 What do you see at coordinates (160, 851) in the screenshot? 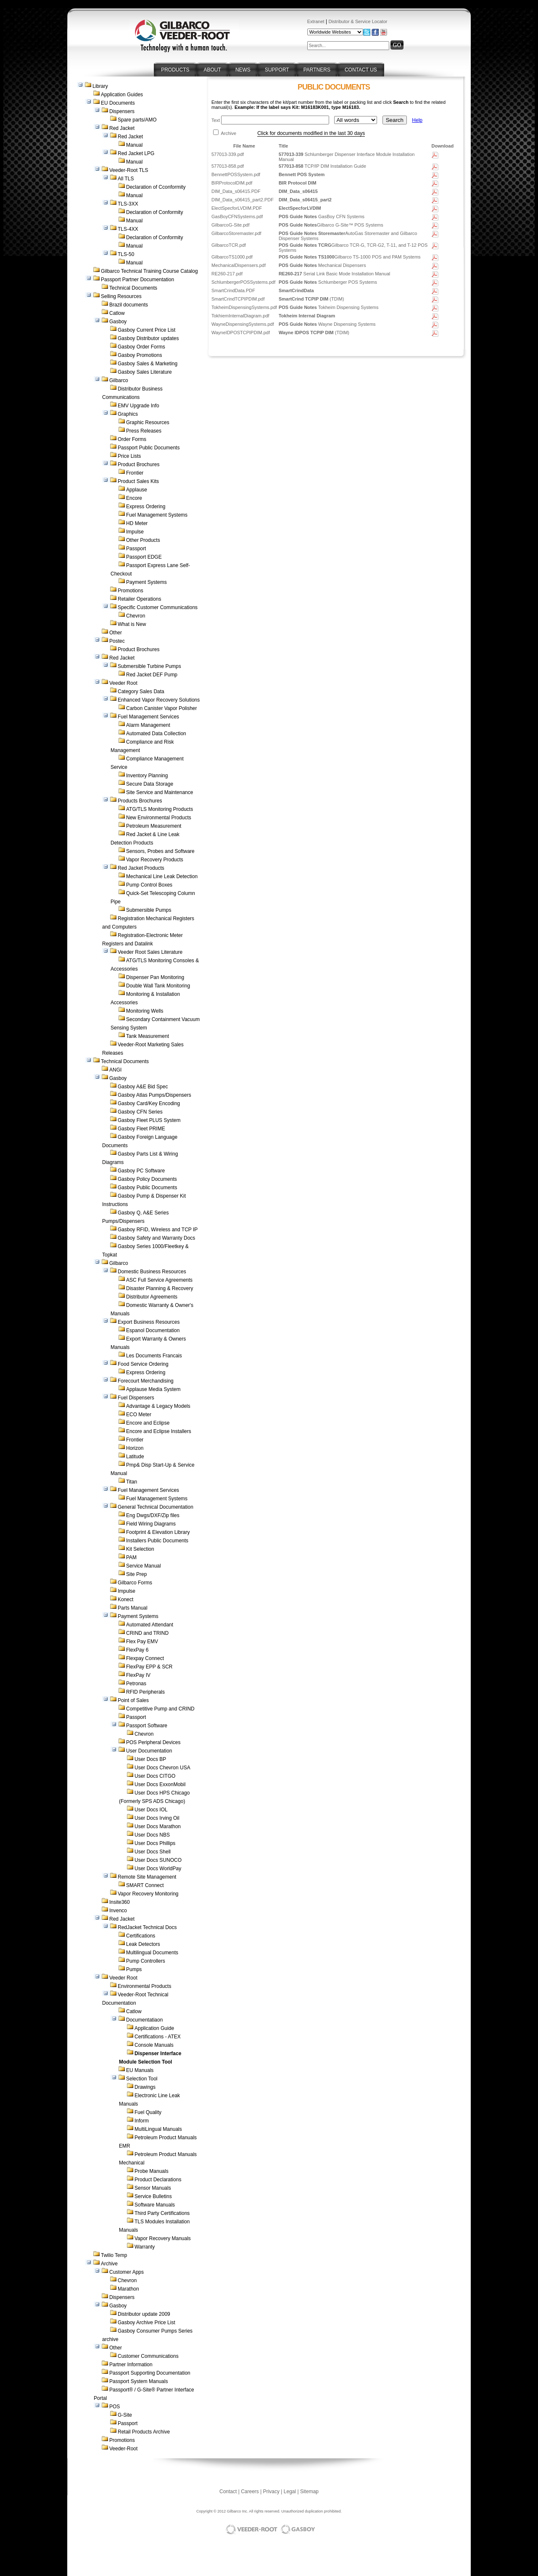
I see `Sensors, Probes and Software` at bounding box center [160, 851].